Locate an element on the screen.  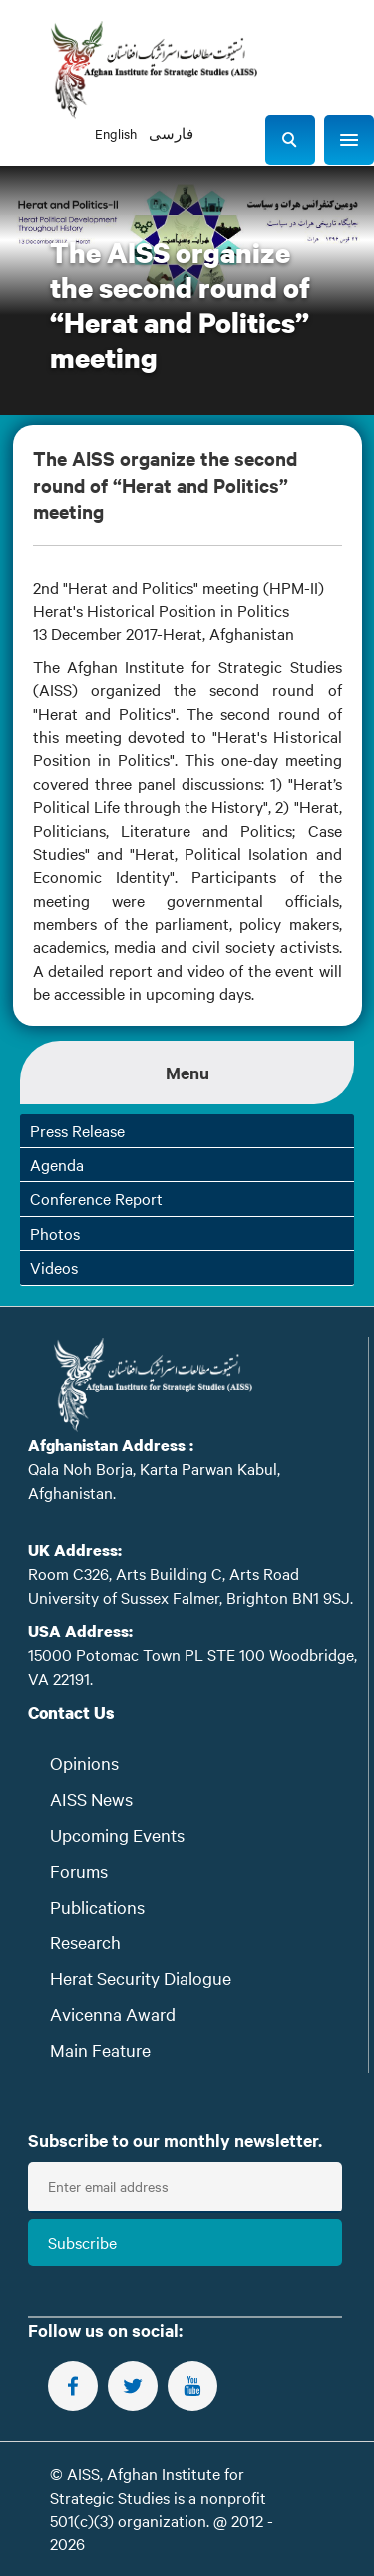
Room C326, Arts Building C, Arts Road University of Sussex Falmer, Brighton BN1 9SJ. is located at coordinates (190, 1584).